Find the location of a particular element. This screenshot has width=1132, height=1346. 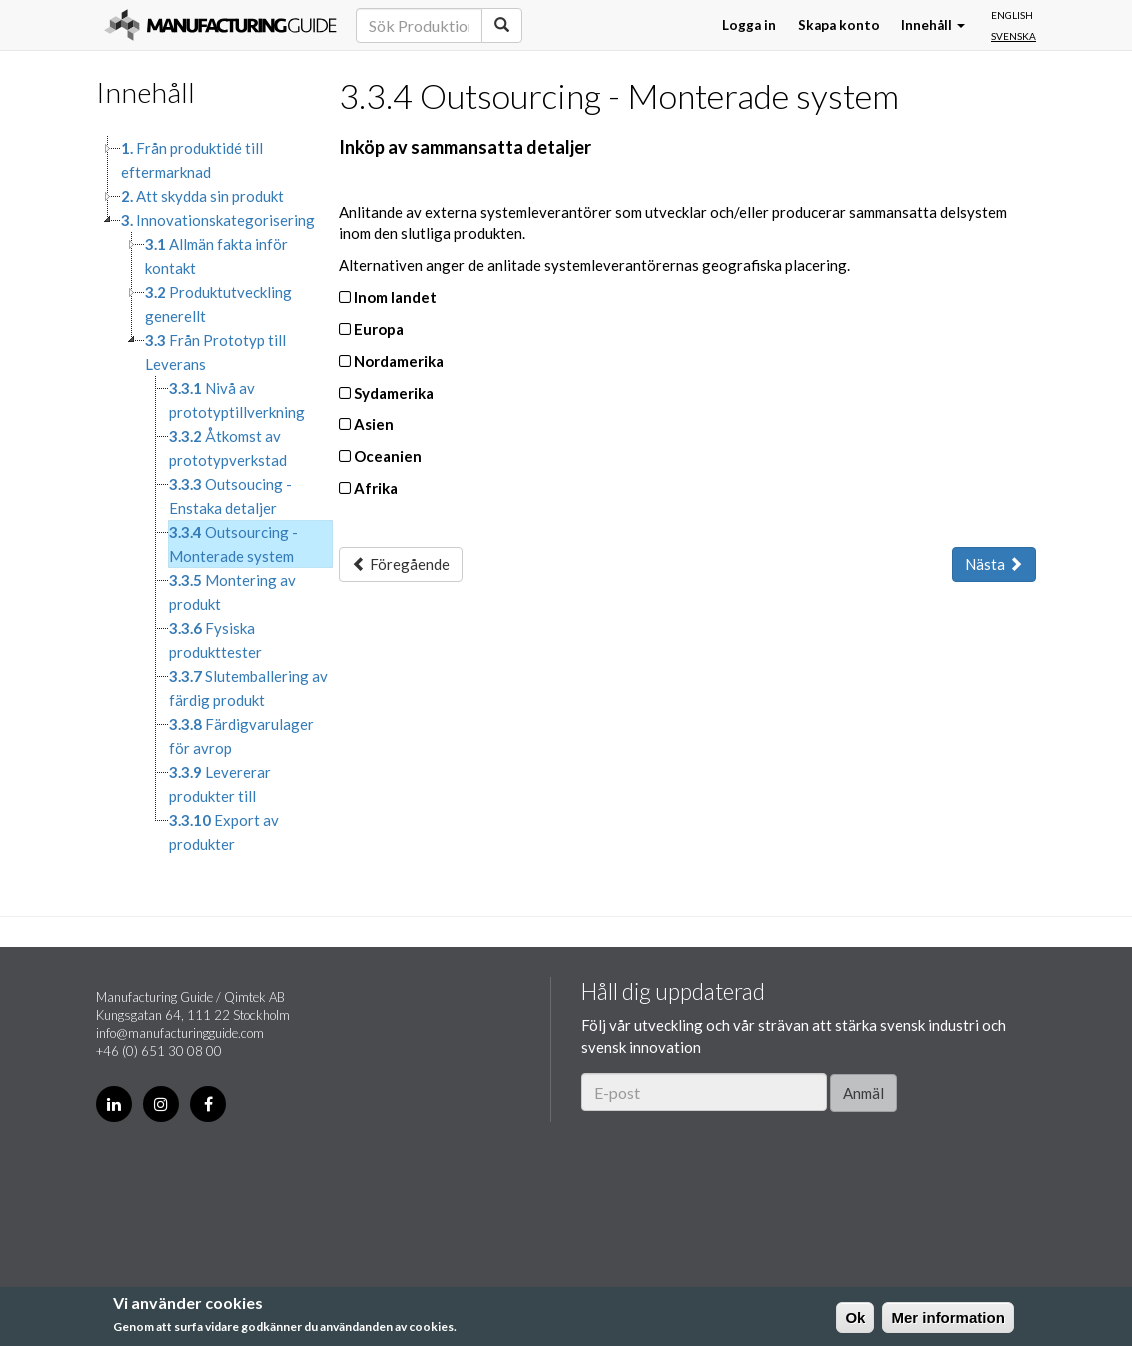

Färdigvarulager för avrop is located at coordinates (241, 736).